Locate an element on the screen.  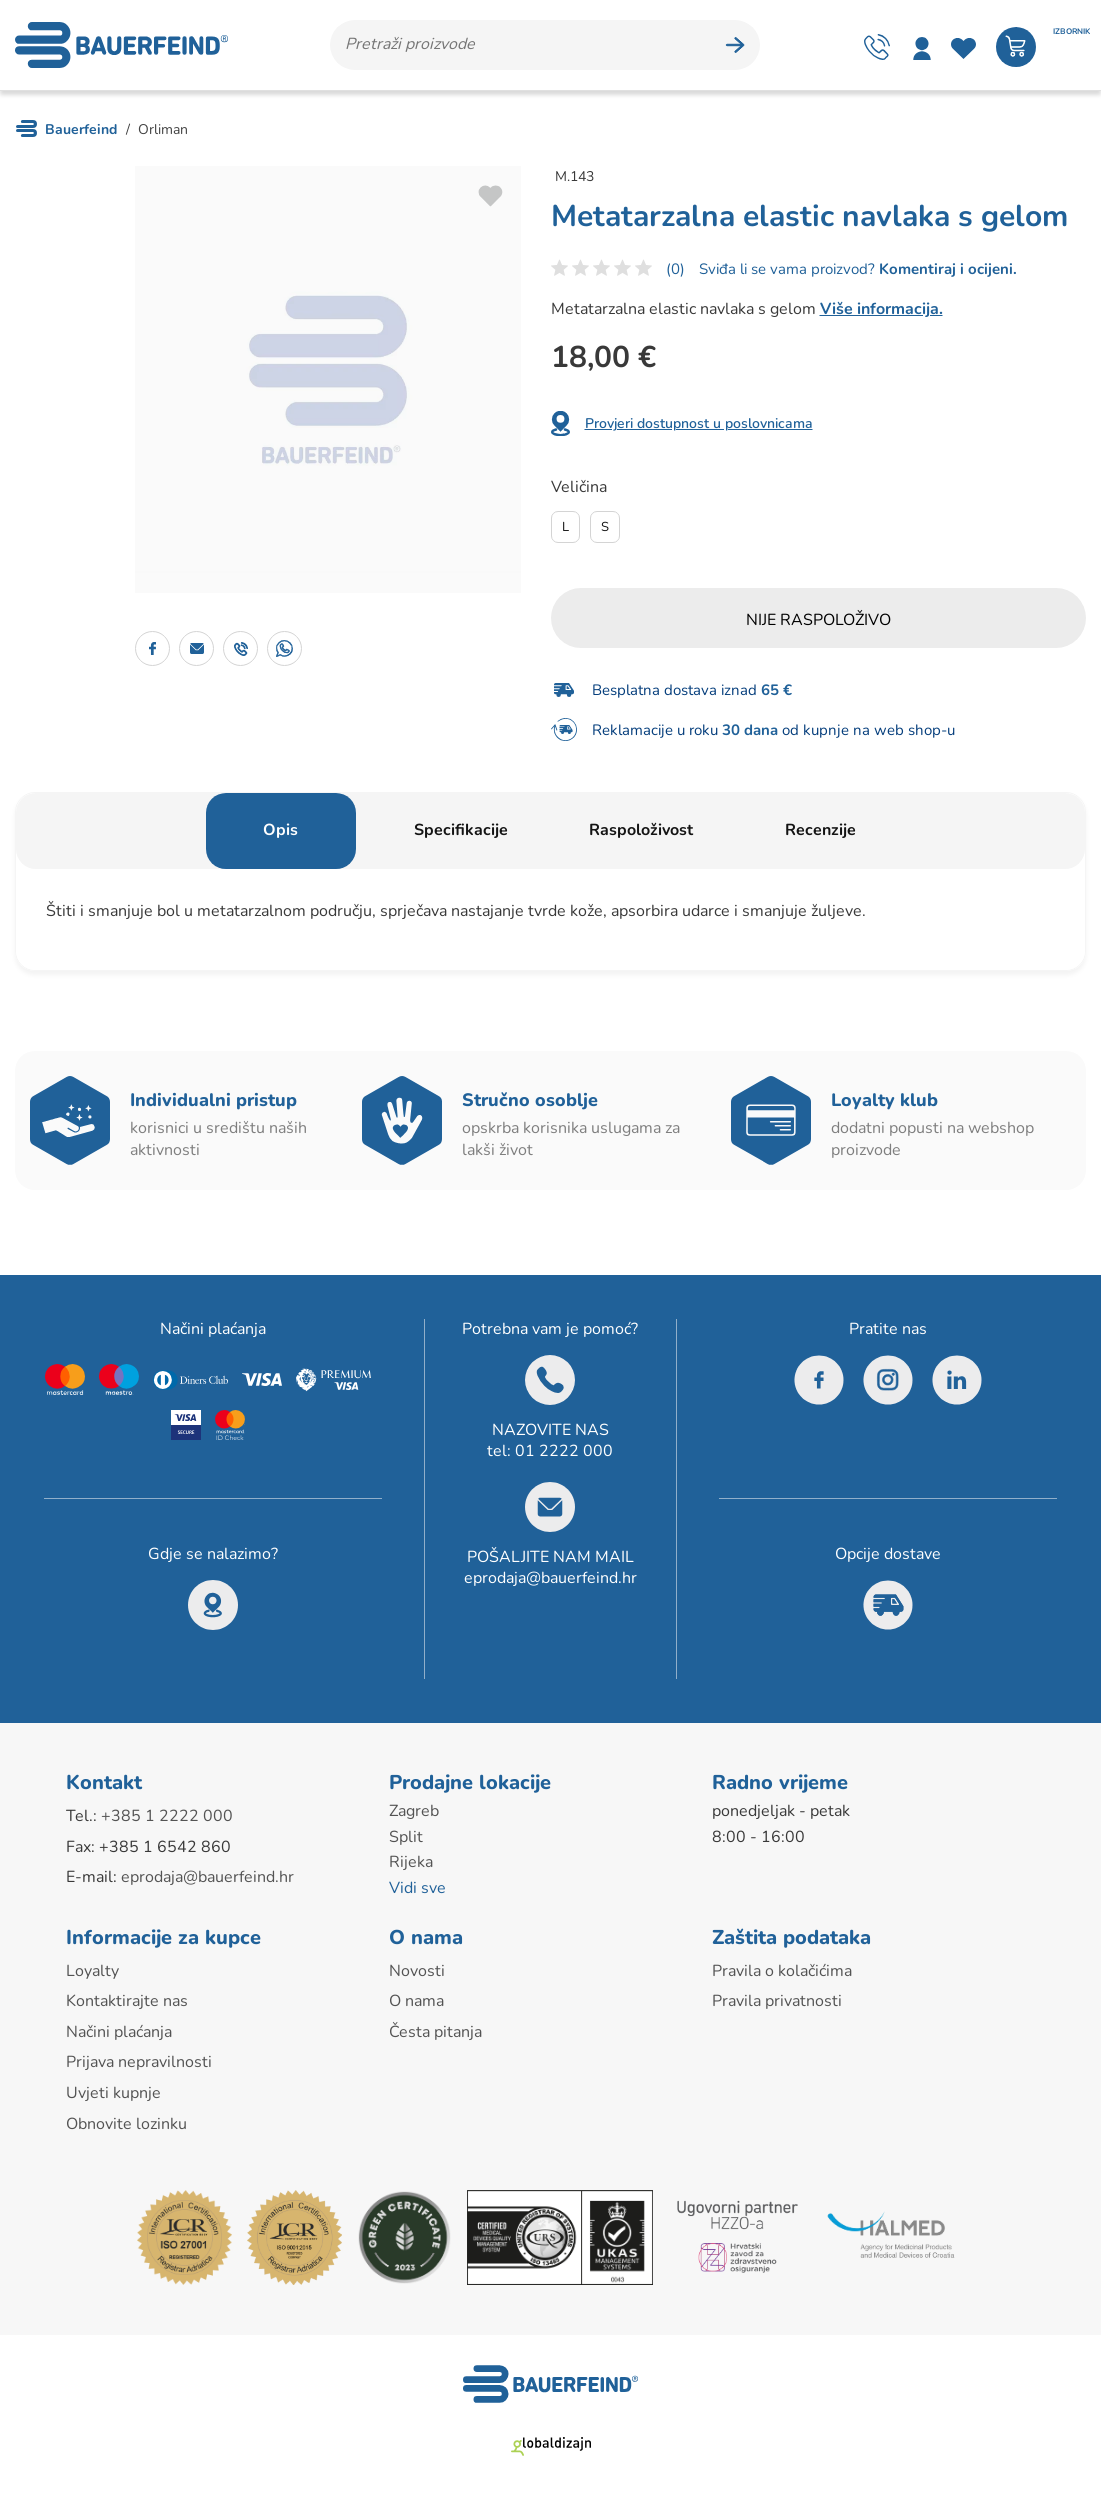
Komentiraj i ocijeni. is located at coordinates (946, 269).